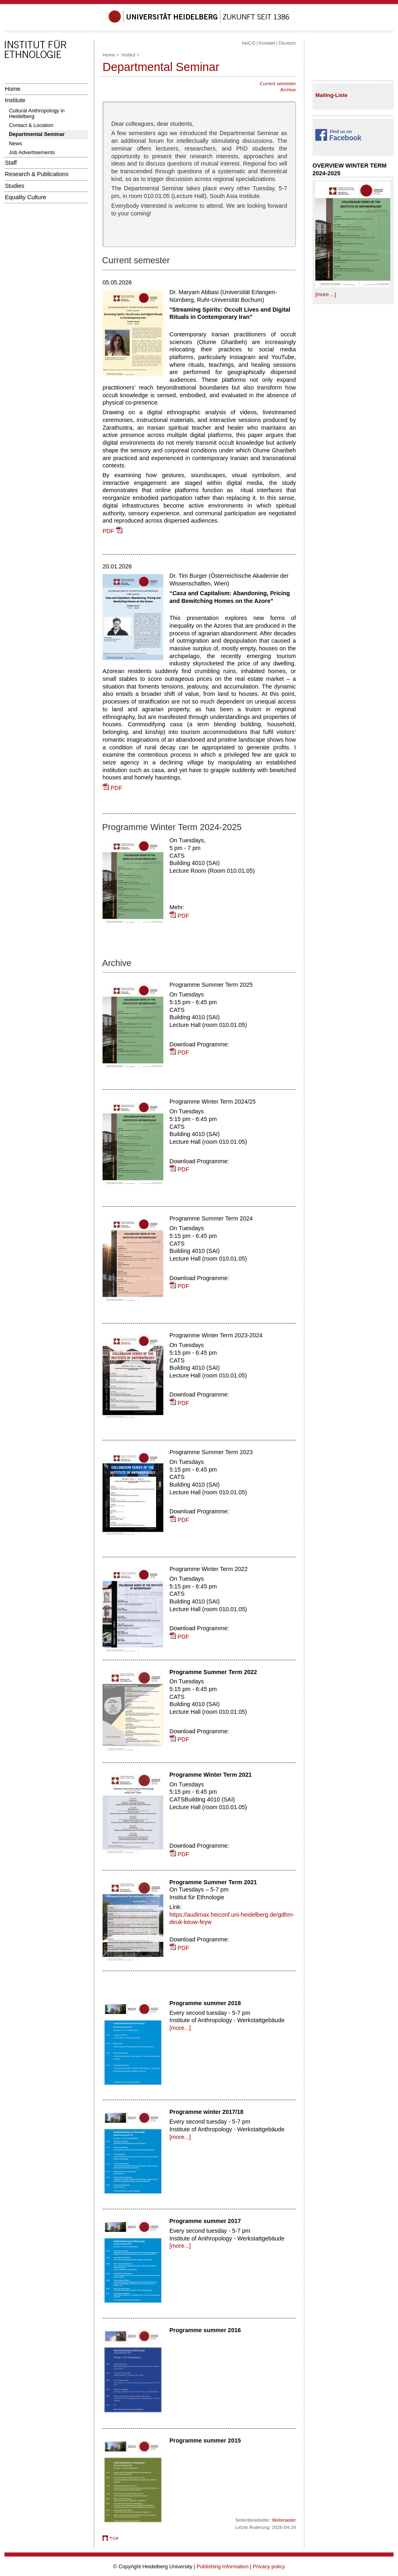 The image size is (398, 2576). Describe the element at coordinates (288, 89) in the screenshot. I see `Archive` at that location.